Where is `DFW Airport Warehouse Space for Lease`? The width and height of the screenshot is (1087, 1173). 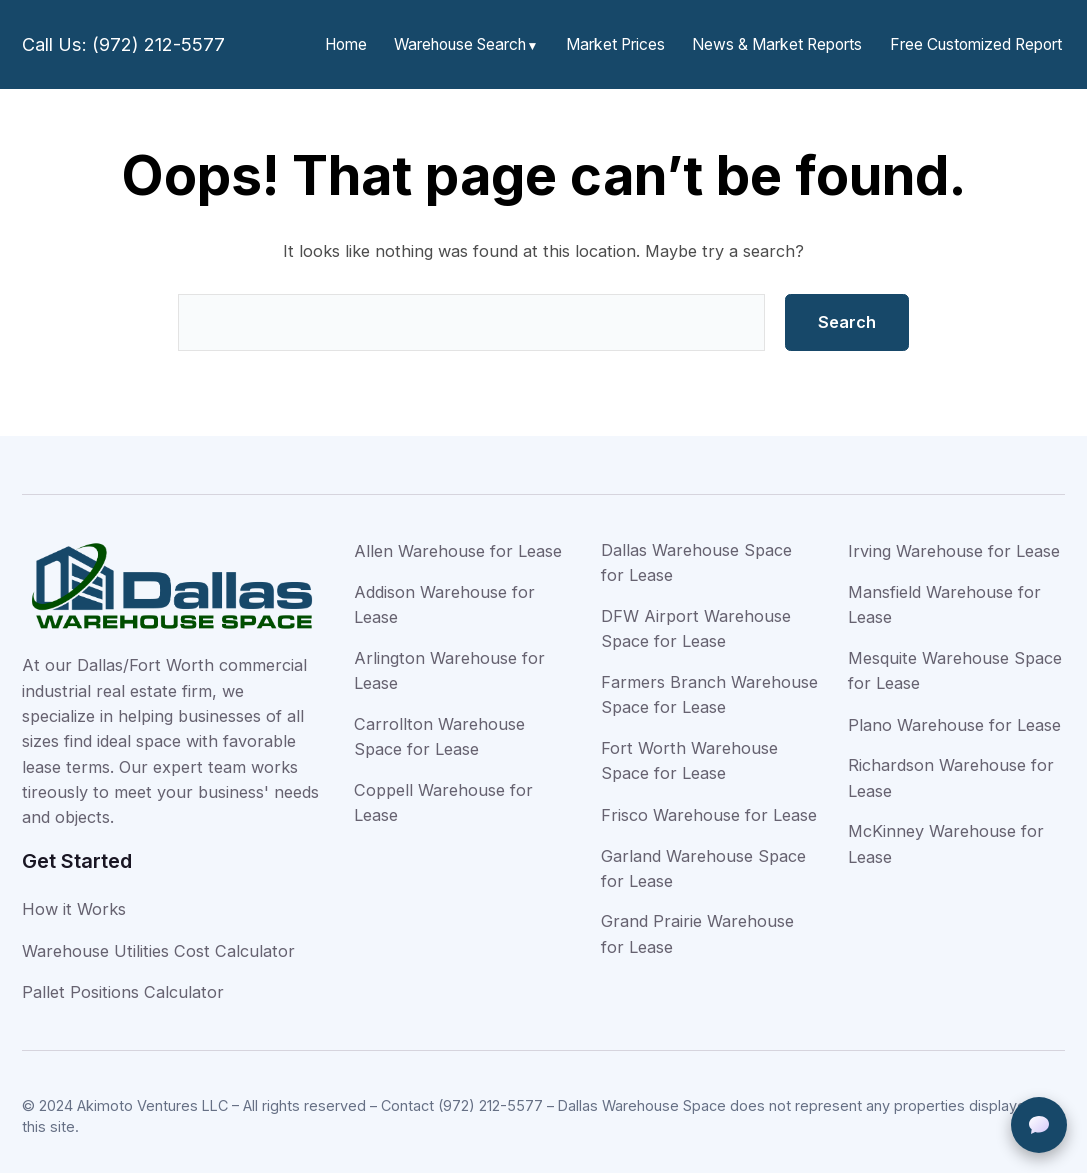
DFW Airport Warehouse Space for Lease is located at coordinates (696, 620).